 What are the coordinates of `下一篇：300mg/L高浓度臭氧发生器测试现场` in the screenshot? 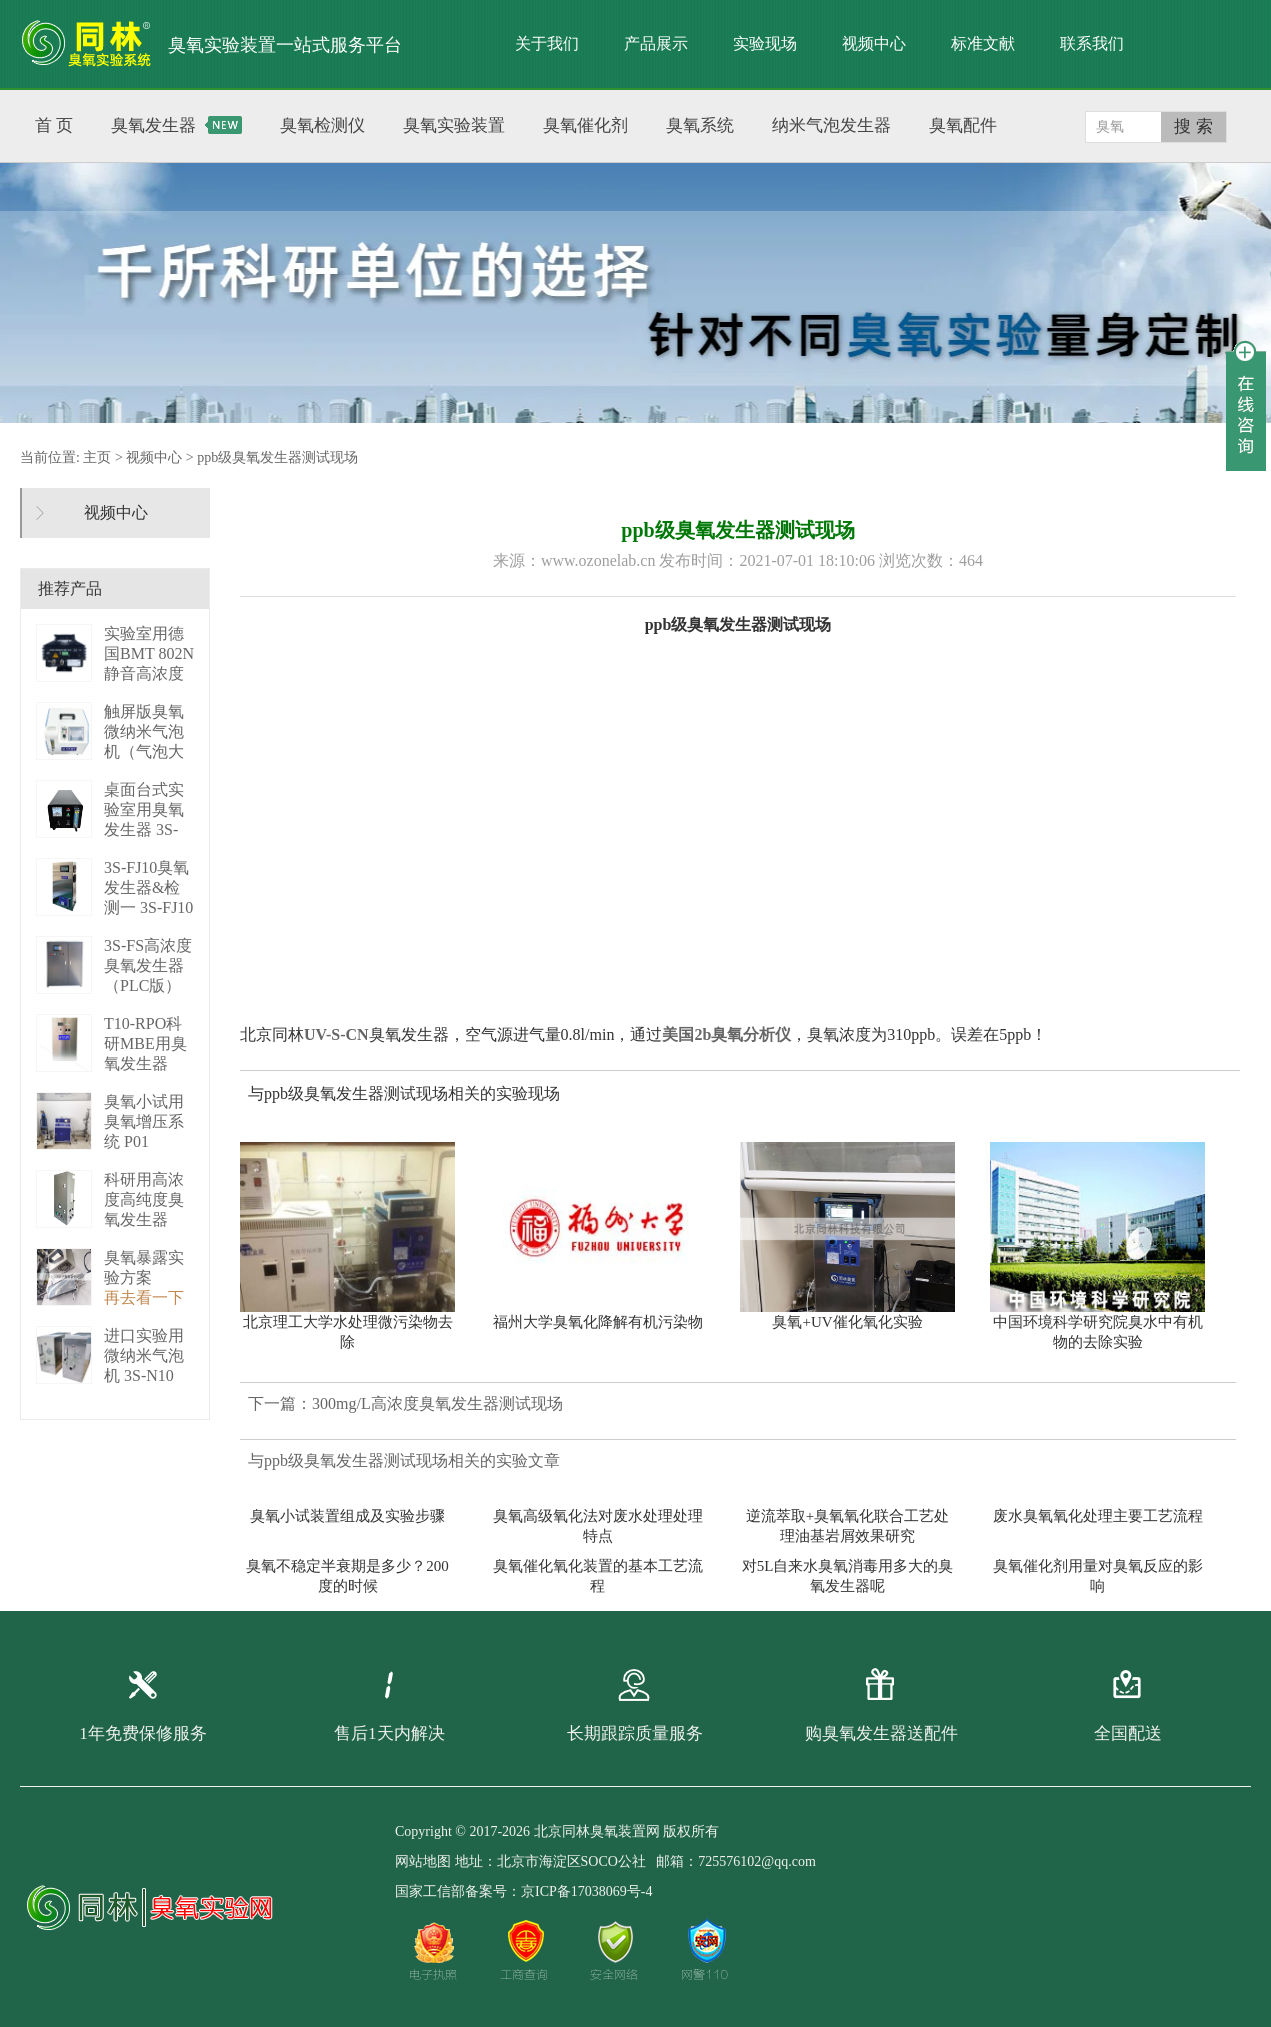 It's located at (405, 1403).